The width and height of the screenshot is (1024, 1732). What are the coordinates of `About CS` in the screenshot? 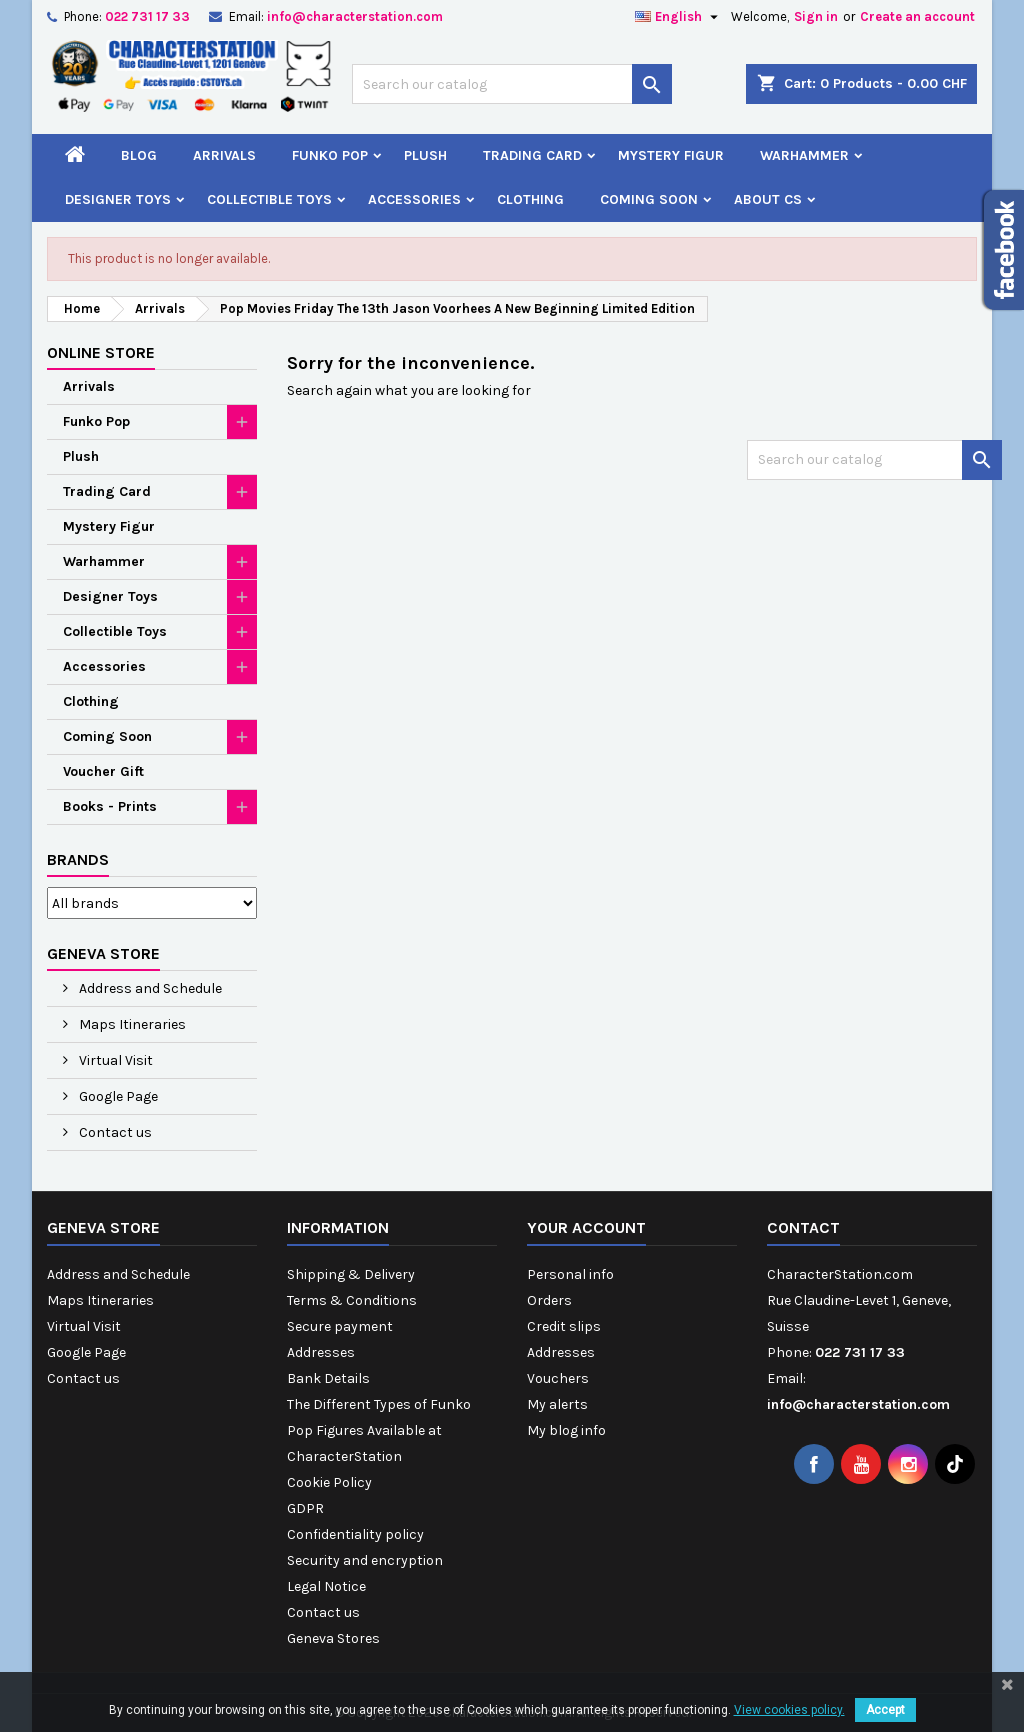 It's located at (768, 199).